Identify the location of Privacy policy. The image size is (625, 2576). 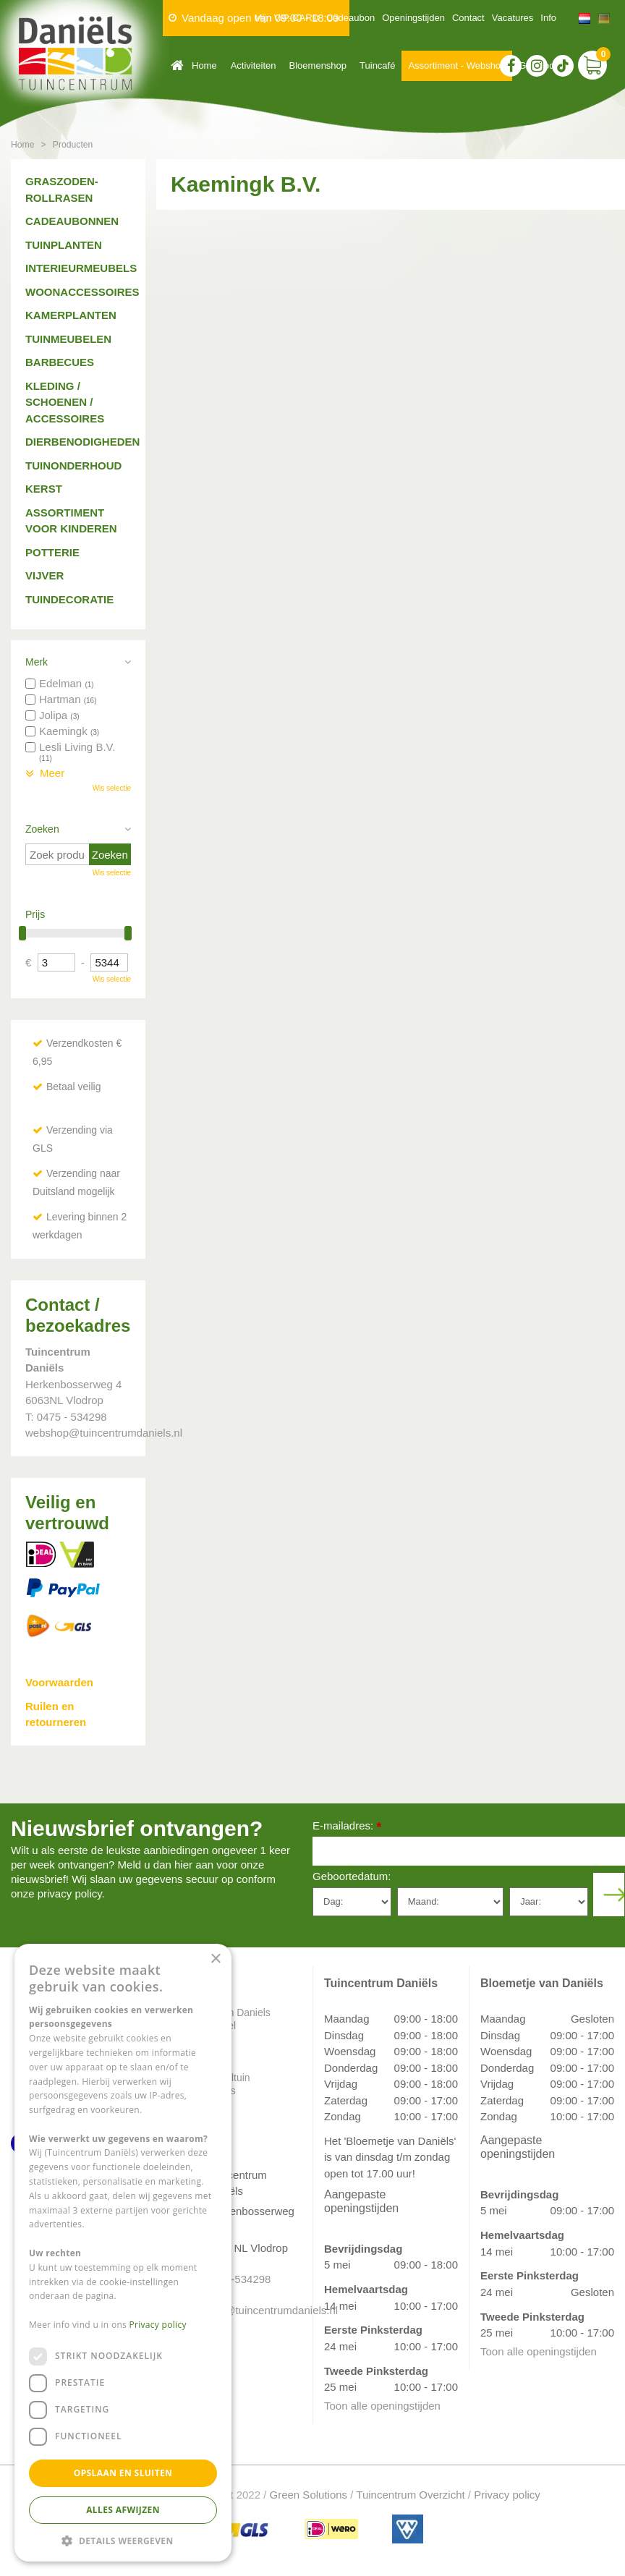
(507, 2494).